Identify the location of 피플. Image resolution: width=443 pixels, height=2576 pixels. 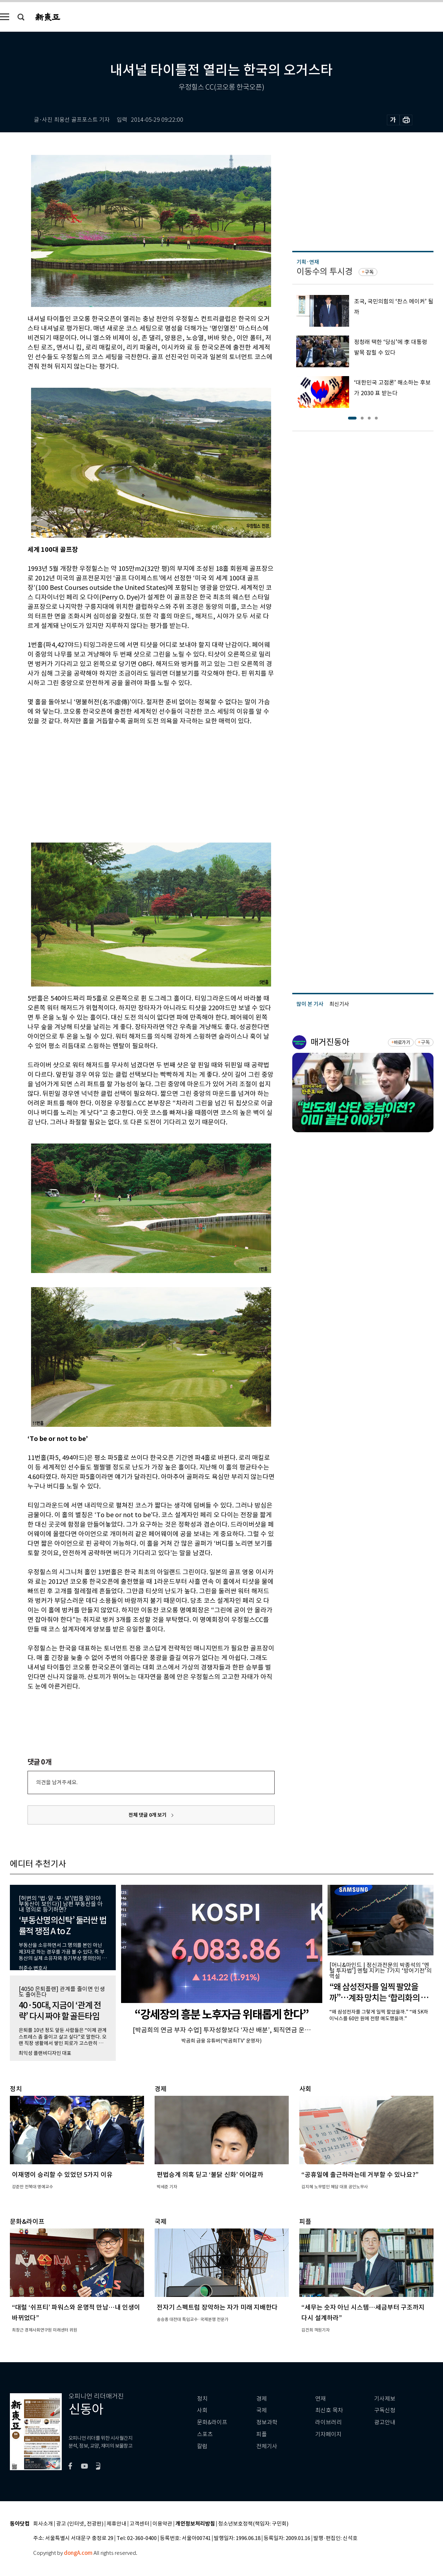
(261, 2434).